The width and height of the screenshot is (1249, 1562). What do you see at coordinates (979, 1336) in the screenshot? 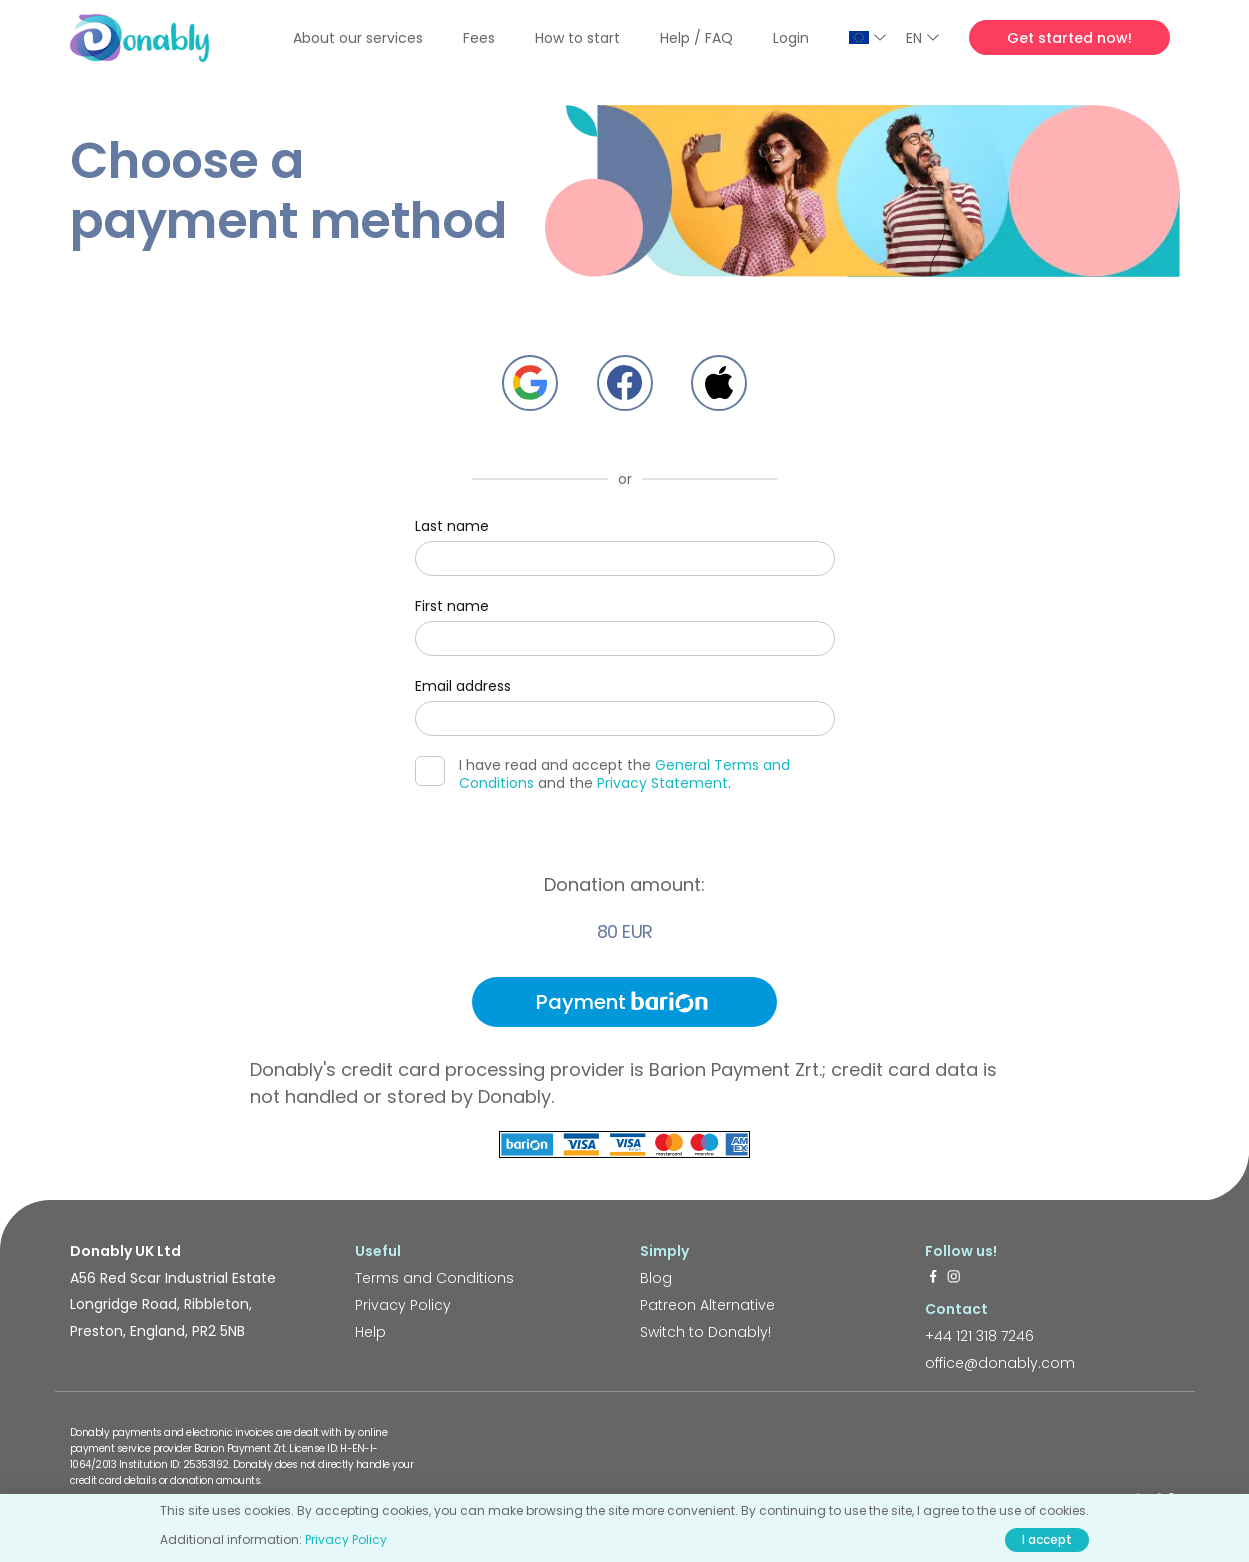
I see `+44 121 318 7246` at bounding box center [979, 1336].